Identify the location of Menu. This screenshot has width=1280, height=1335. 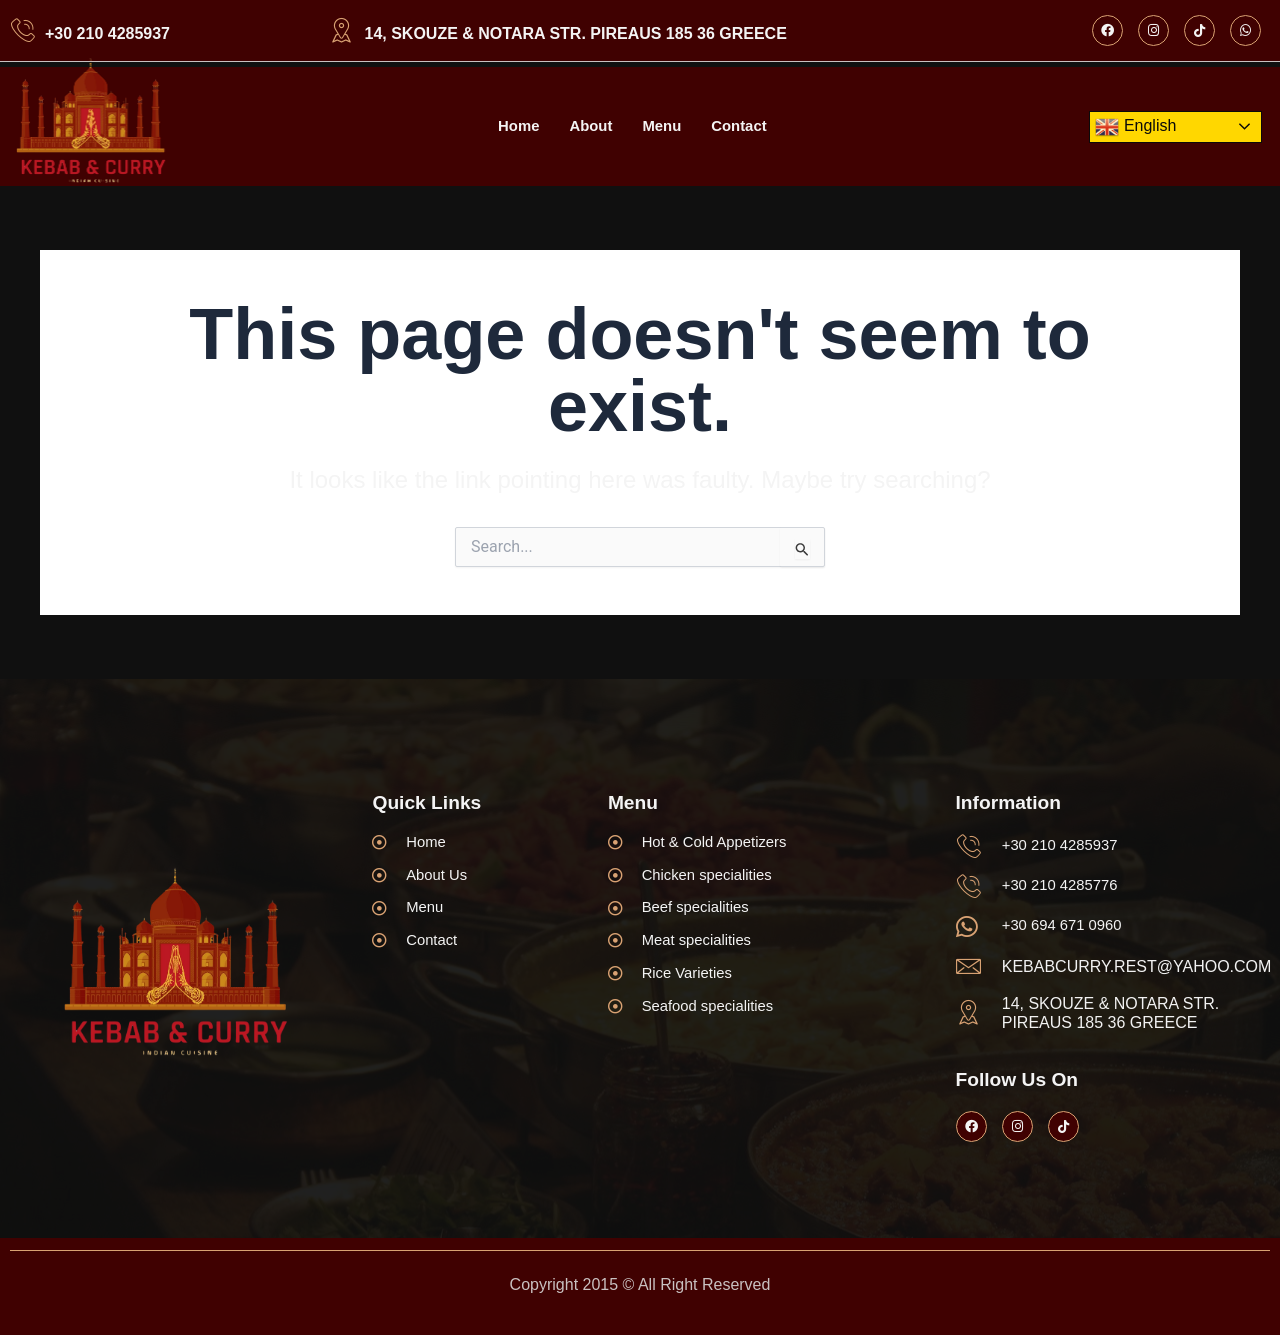
(663, 126).